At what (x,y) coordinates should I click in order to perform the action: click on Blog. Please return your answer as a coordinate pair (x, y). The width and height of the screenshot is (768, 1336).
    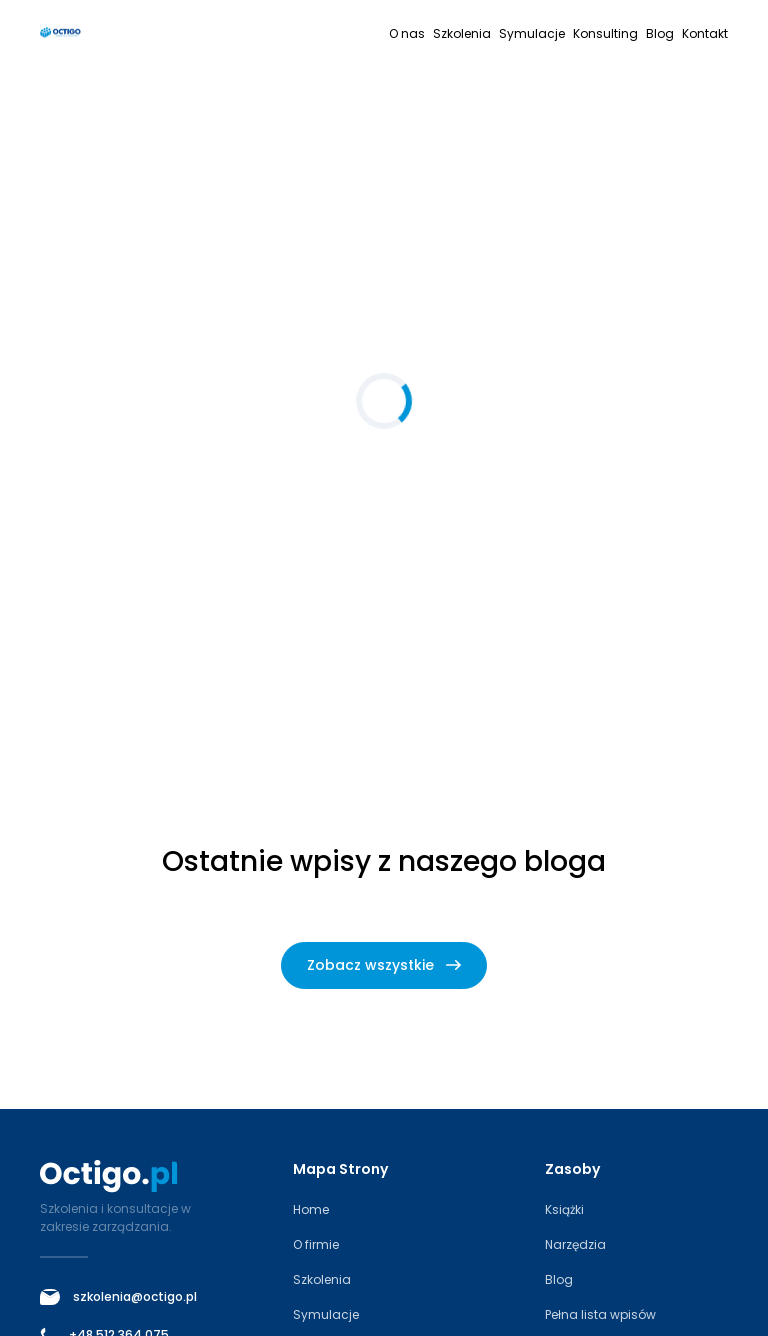
    Looking at the image, I should click on (660, 33).